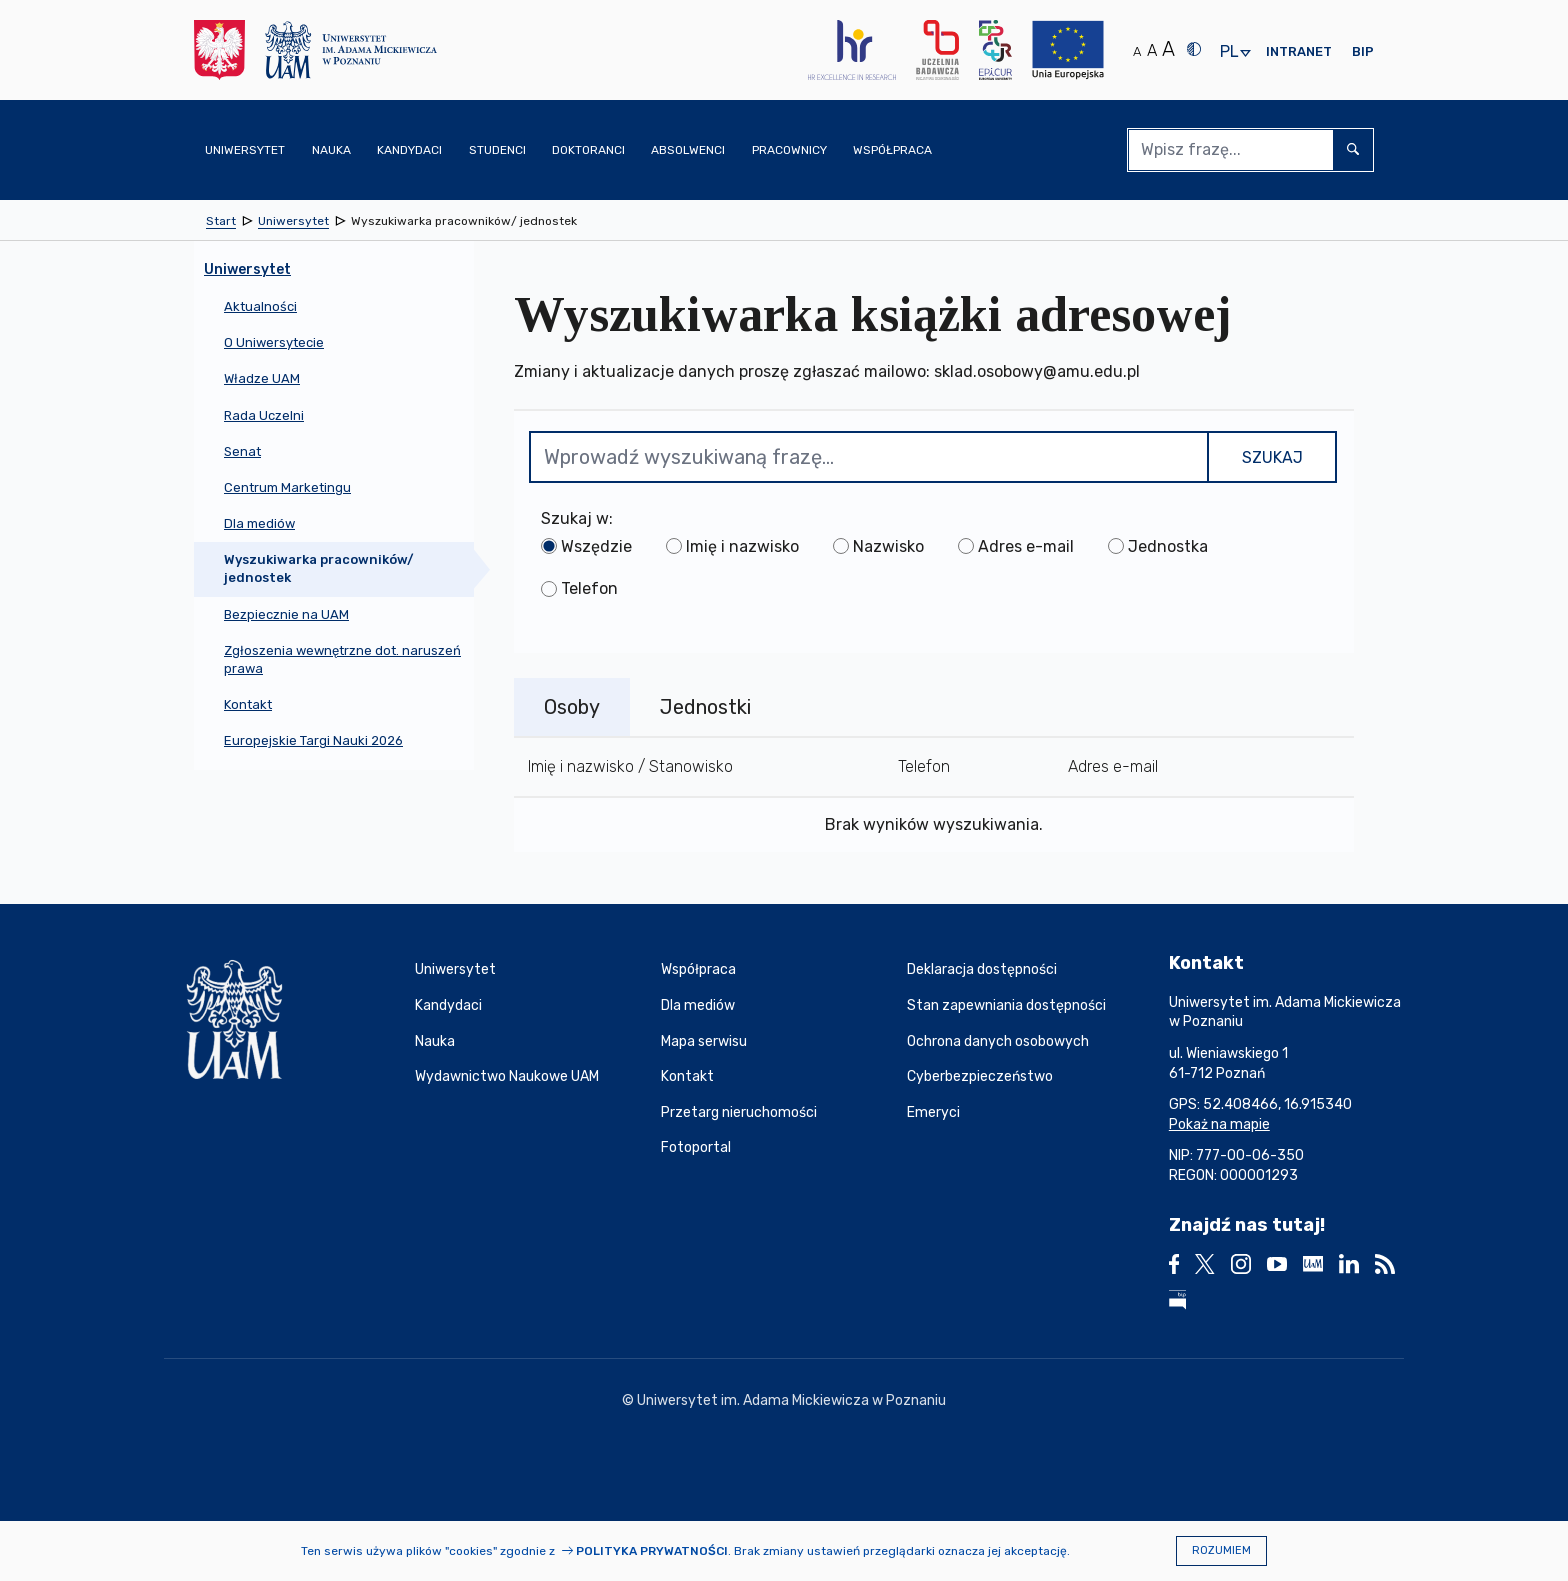 The image size is (1568, 1581). What do you see at coordinates (596, 546) in the screenshot?
I see `Wszędzie` at bounding box center [596, 546].